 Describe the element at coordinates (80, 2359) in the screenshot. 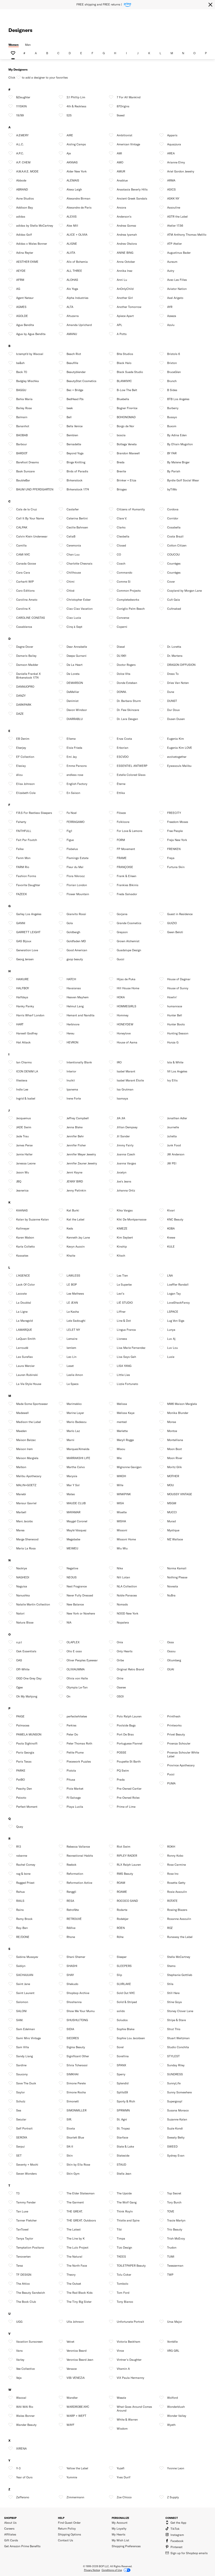

I see `Veronica Beard Jean` at that location.